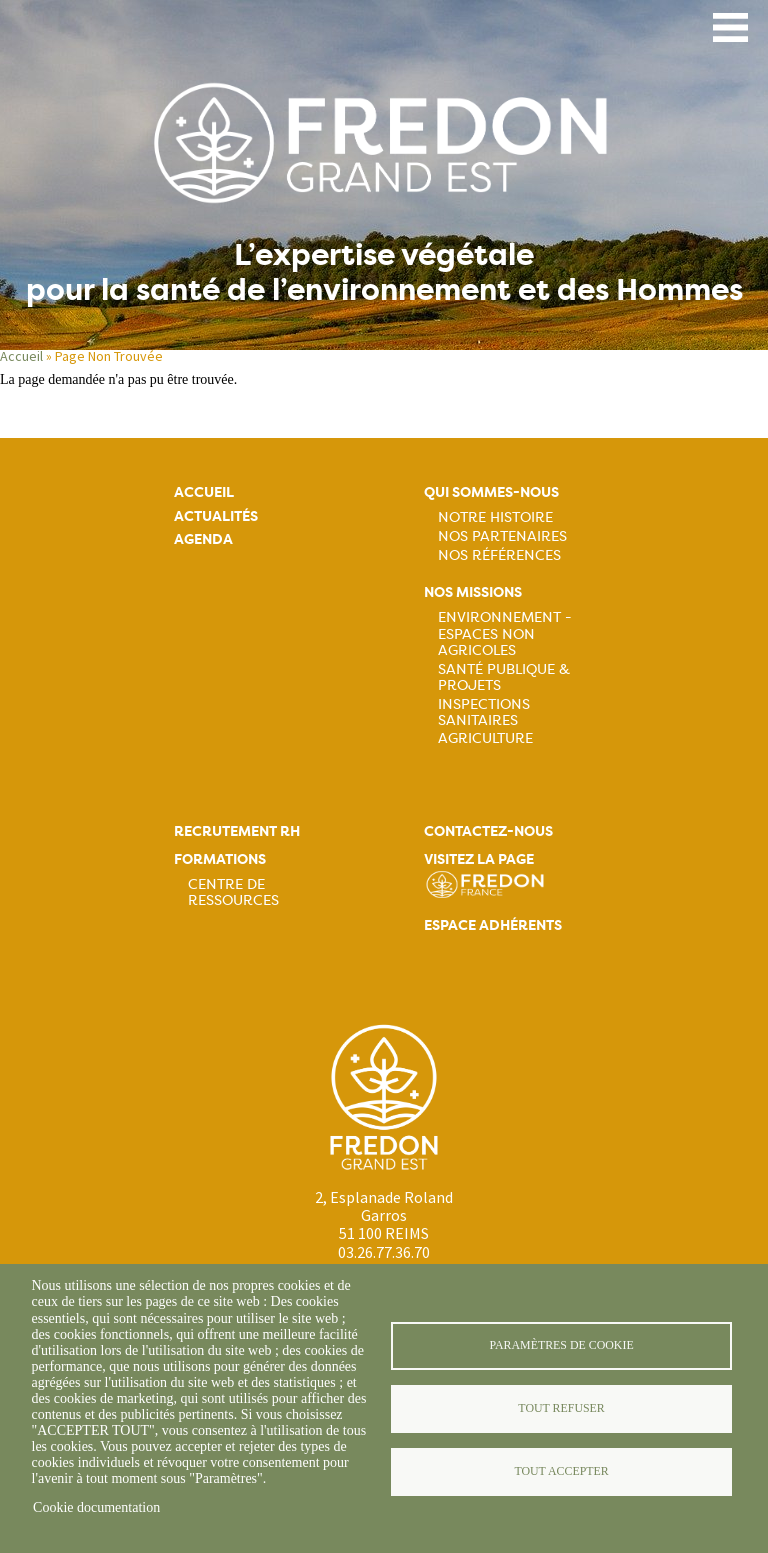 Image resolution: width=768 pixels, height=1553 pixels. I want to click on Centre de ressources, so click(233, 892).